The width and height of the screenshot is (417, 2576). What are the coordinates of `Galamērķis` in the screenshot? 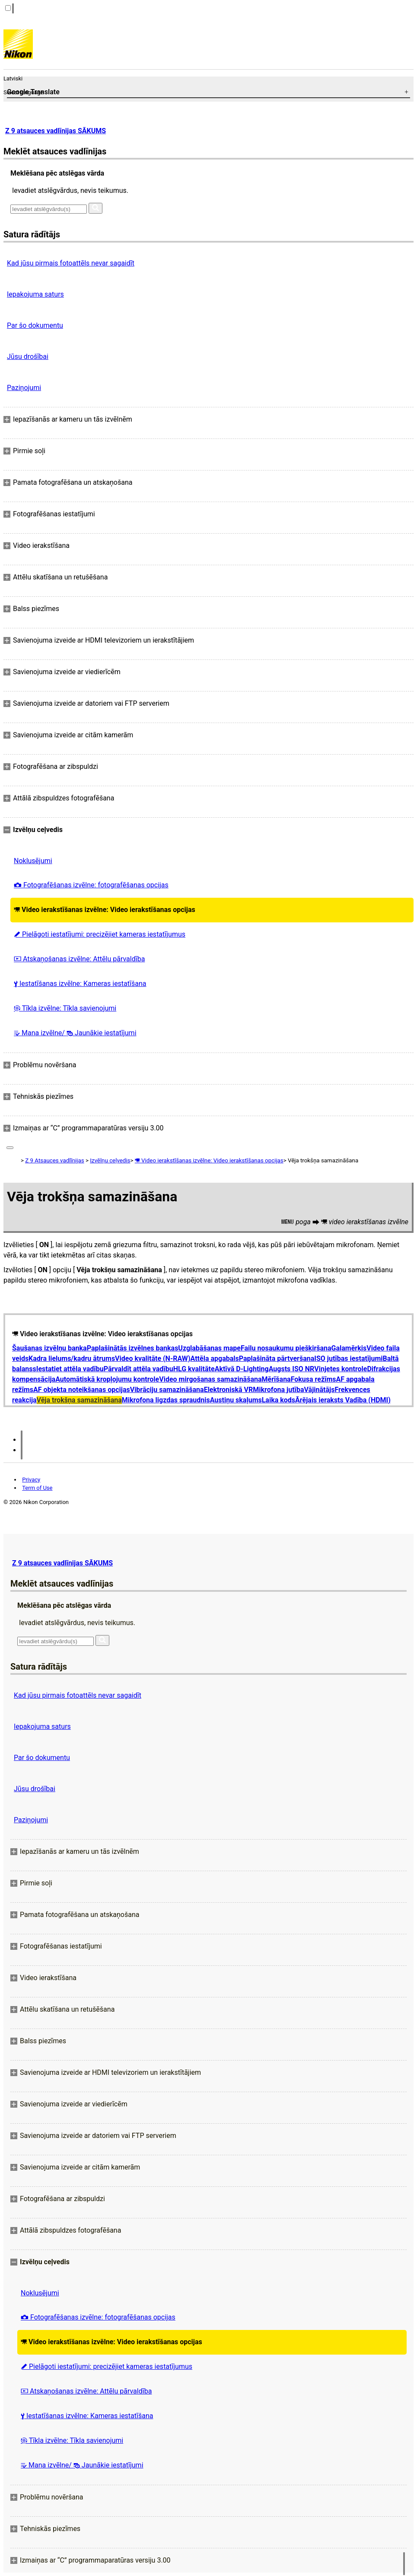 It's located at (349, 1348).